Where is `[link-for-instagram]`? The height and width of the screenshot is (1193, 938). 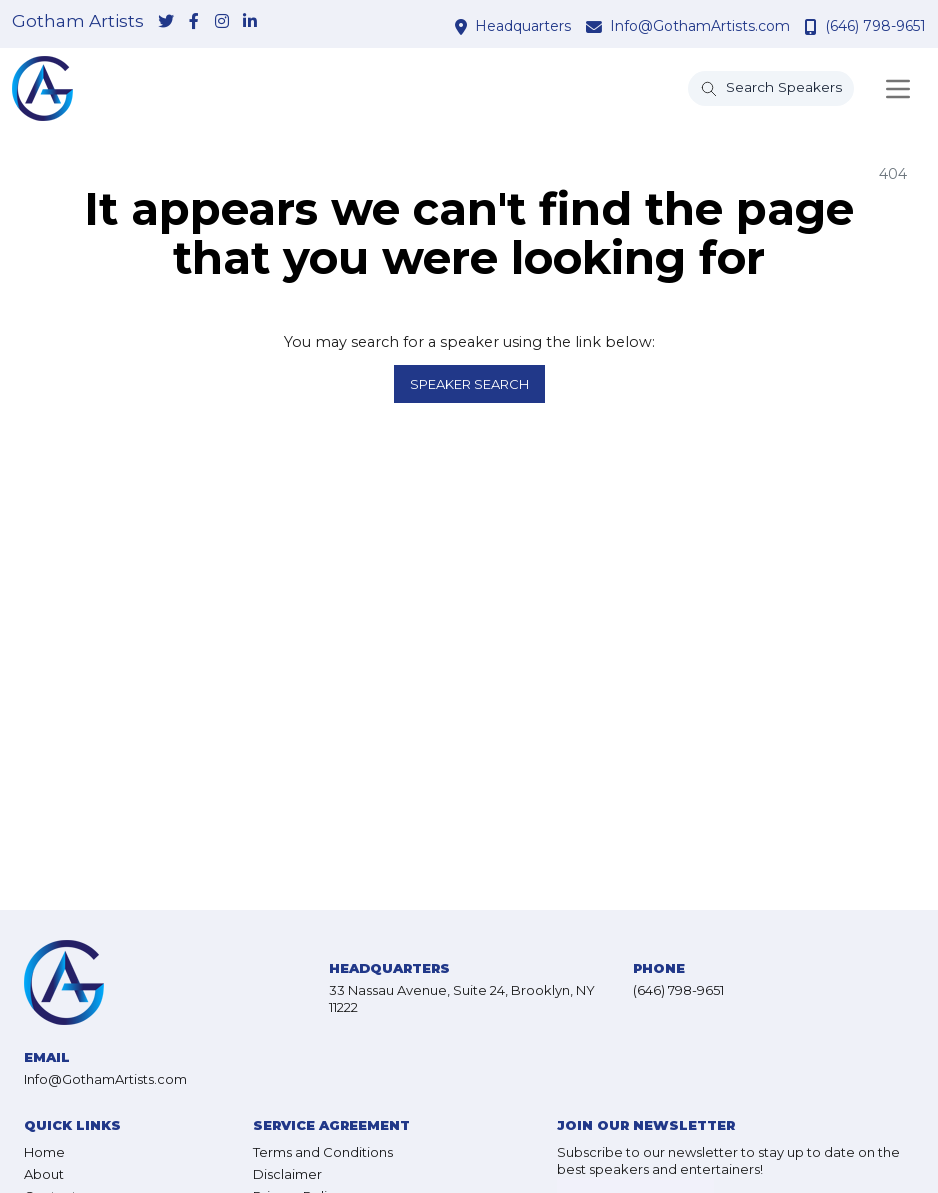
[link-for-instagram] is located at coordinates (222, 23).